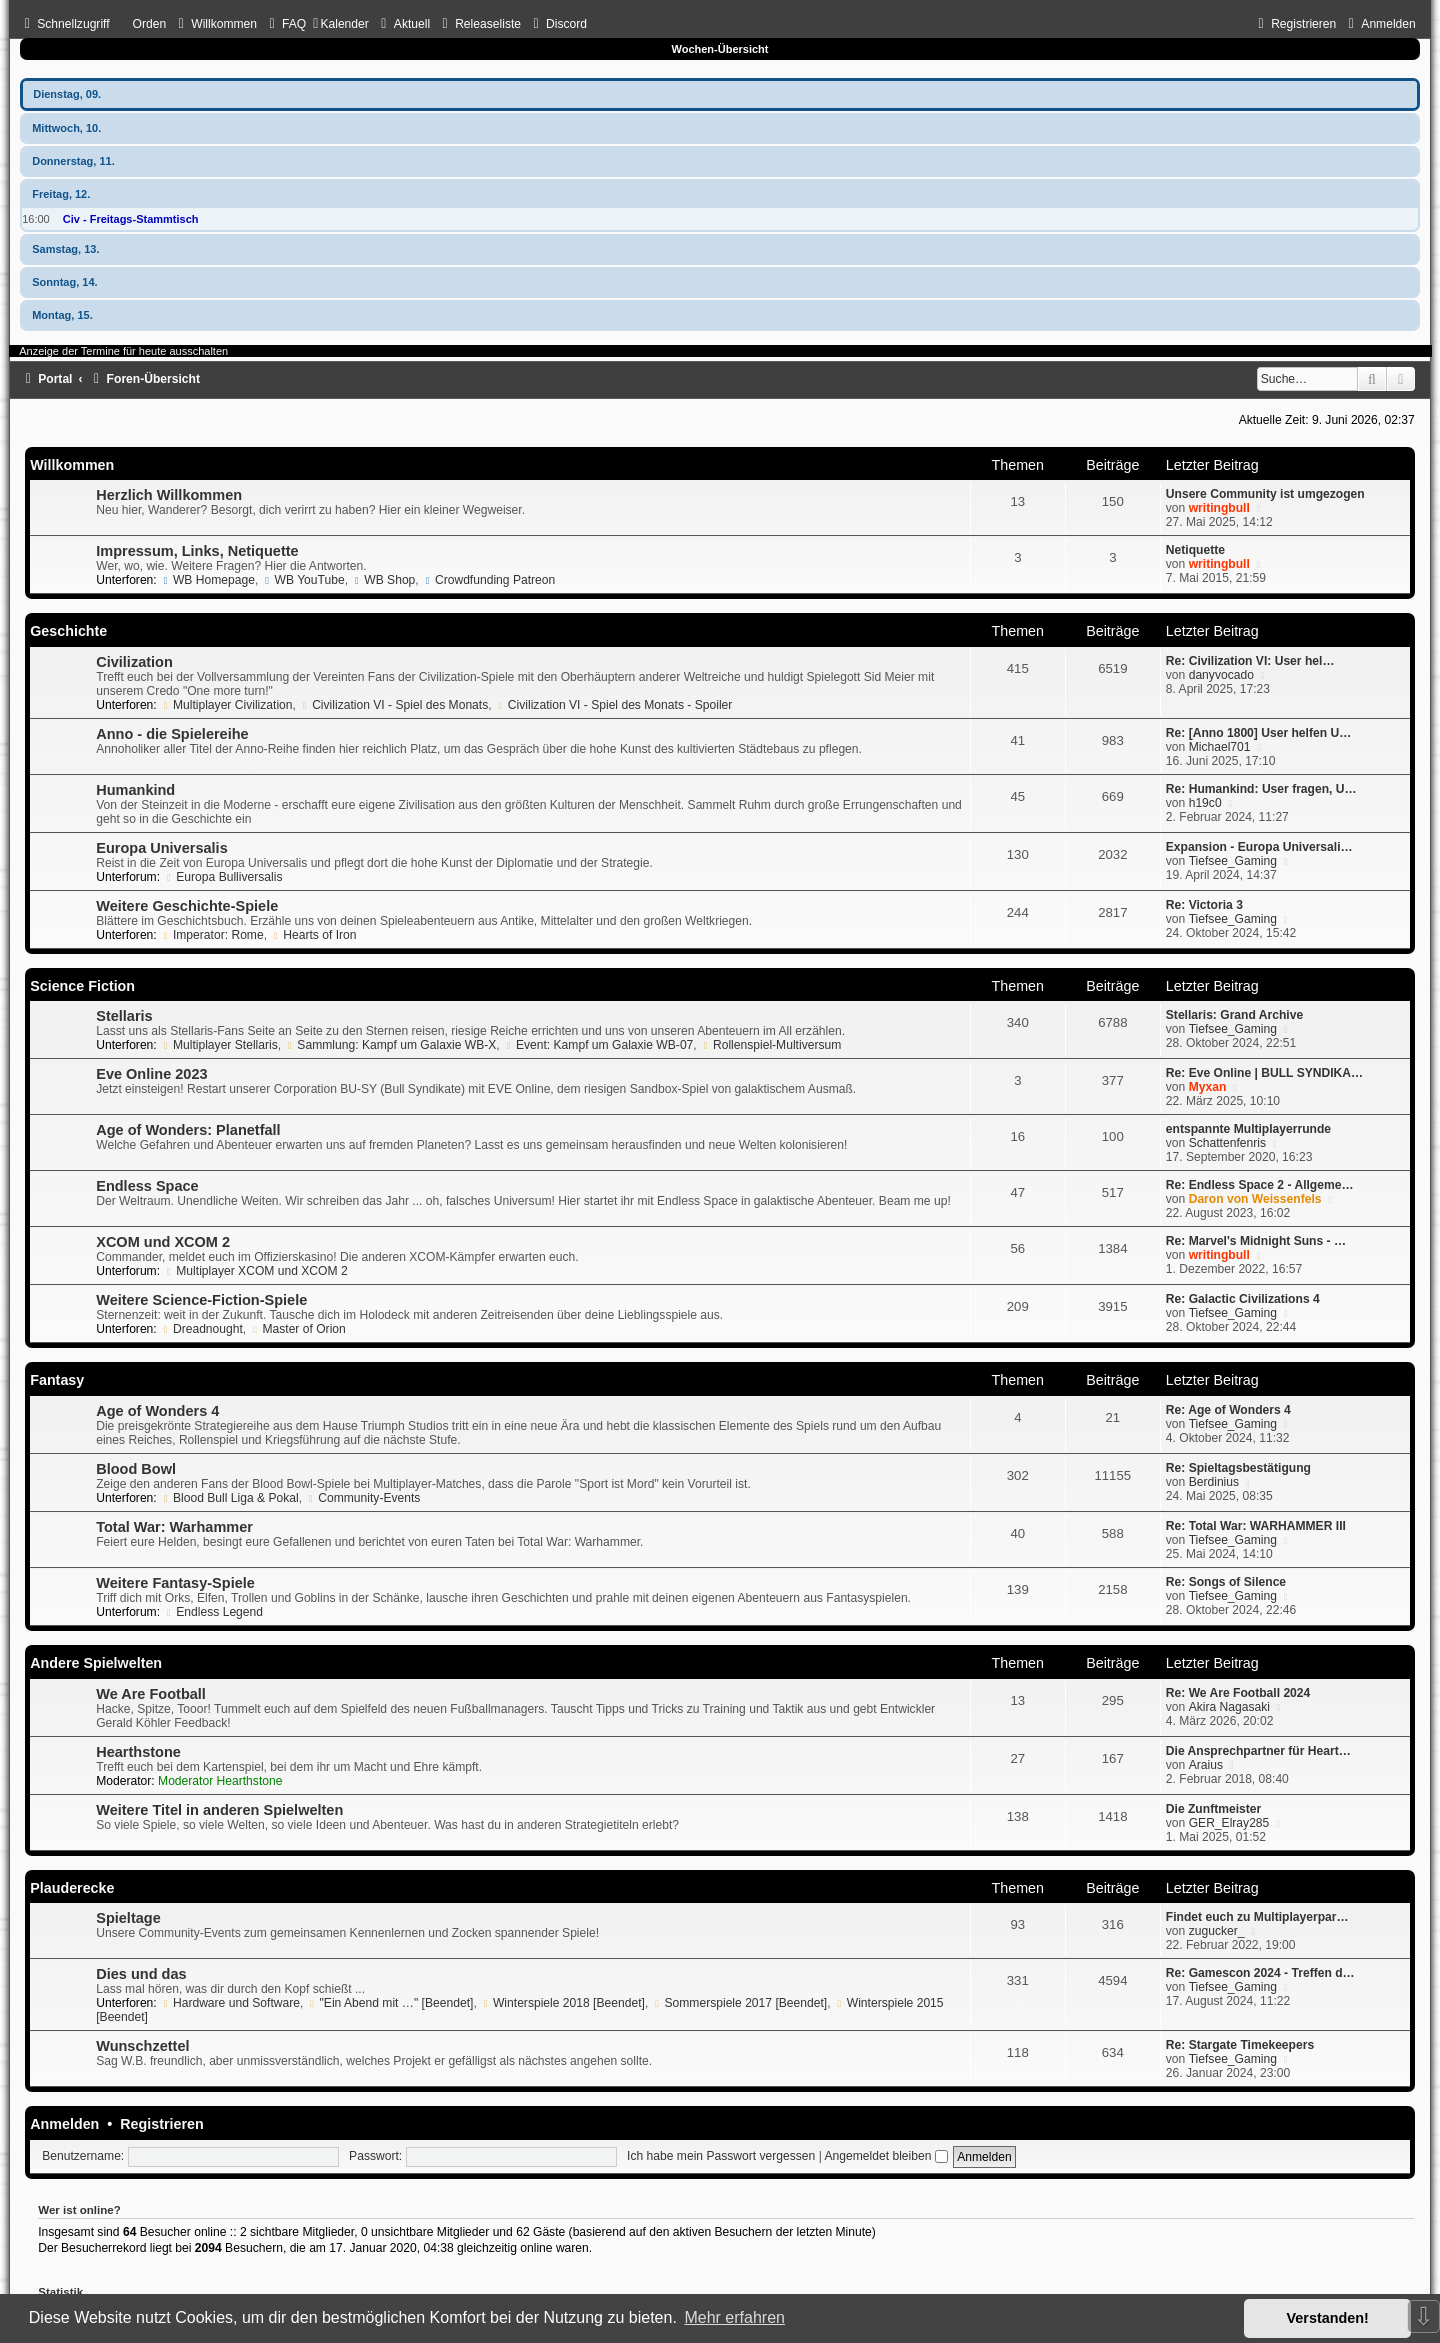 The width and height of the screenshot is (1440, 2343). What do you see at coordinates (150, 24) in the screenshot?
I see `Orden [menuitem]` at bounding box center [150, 24].